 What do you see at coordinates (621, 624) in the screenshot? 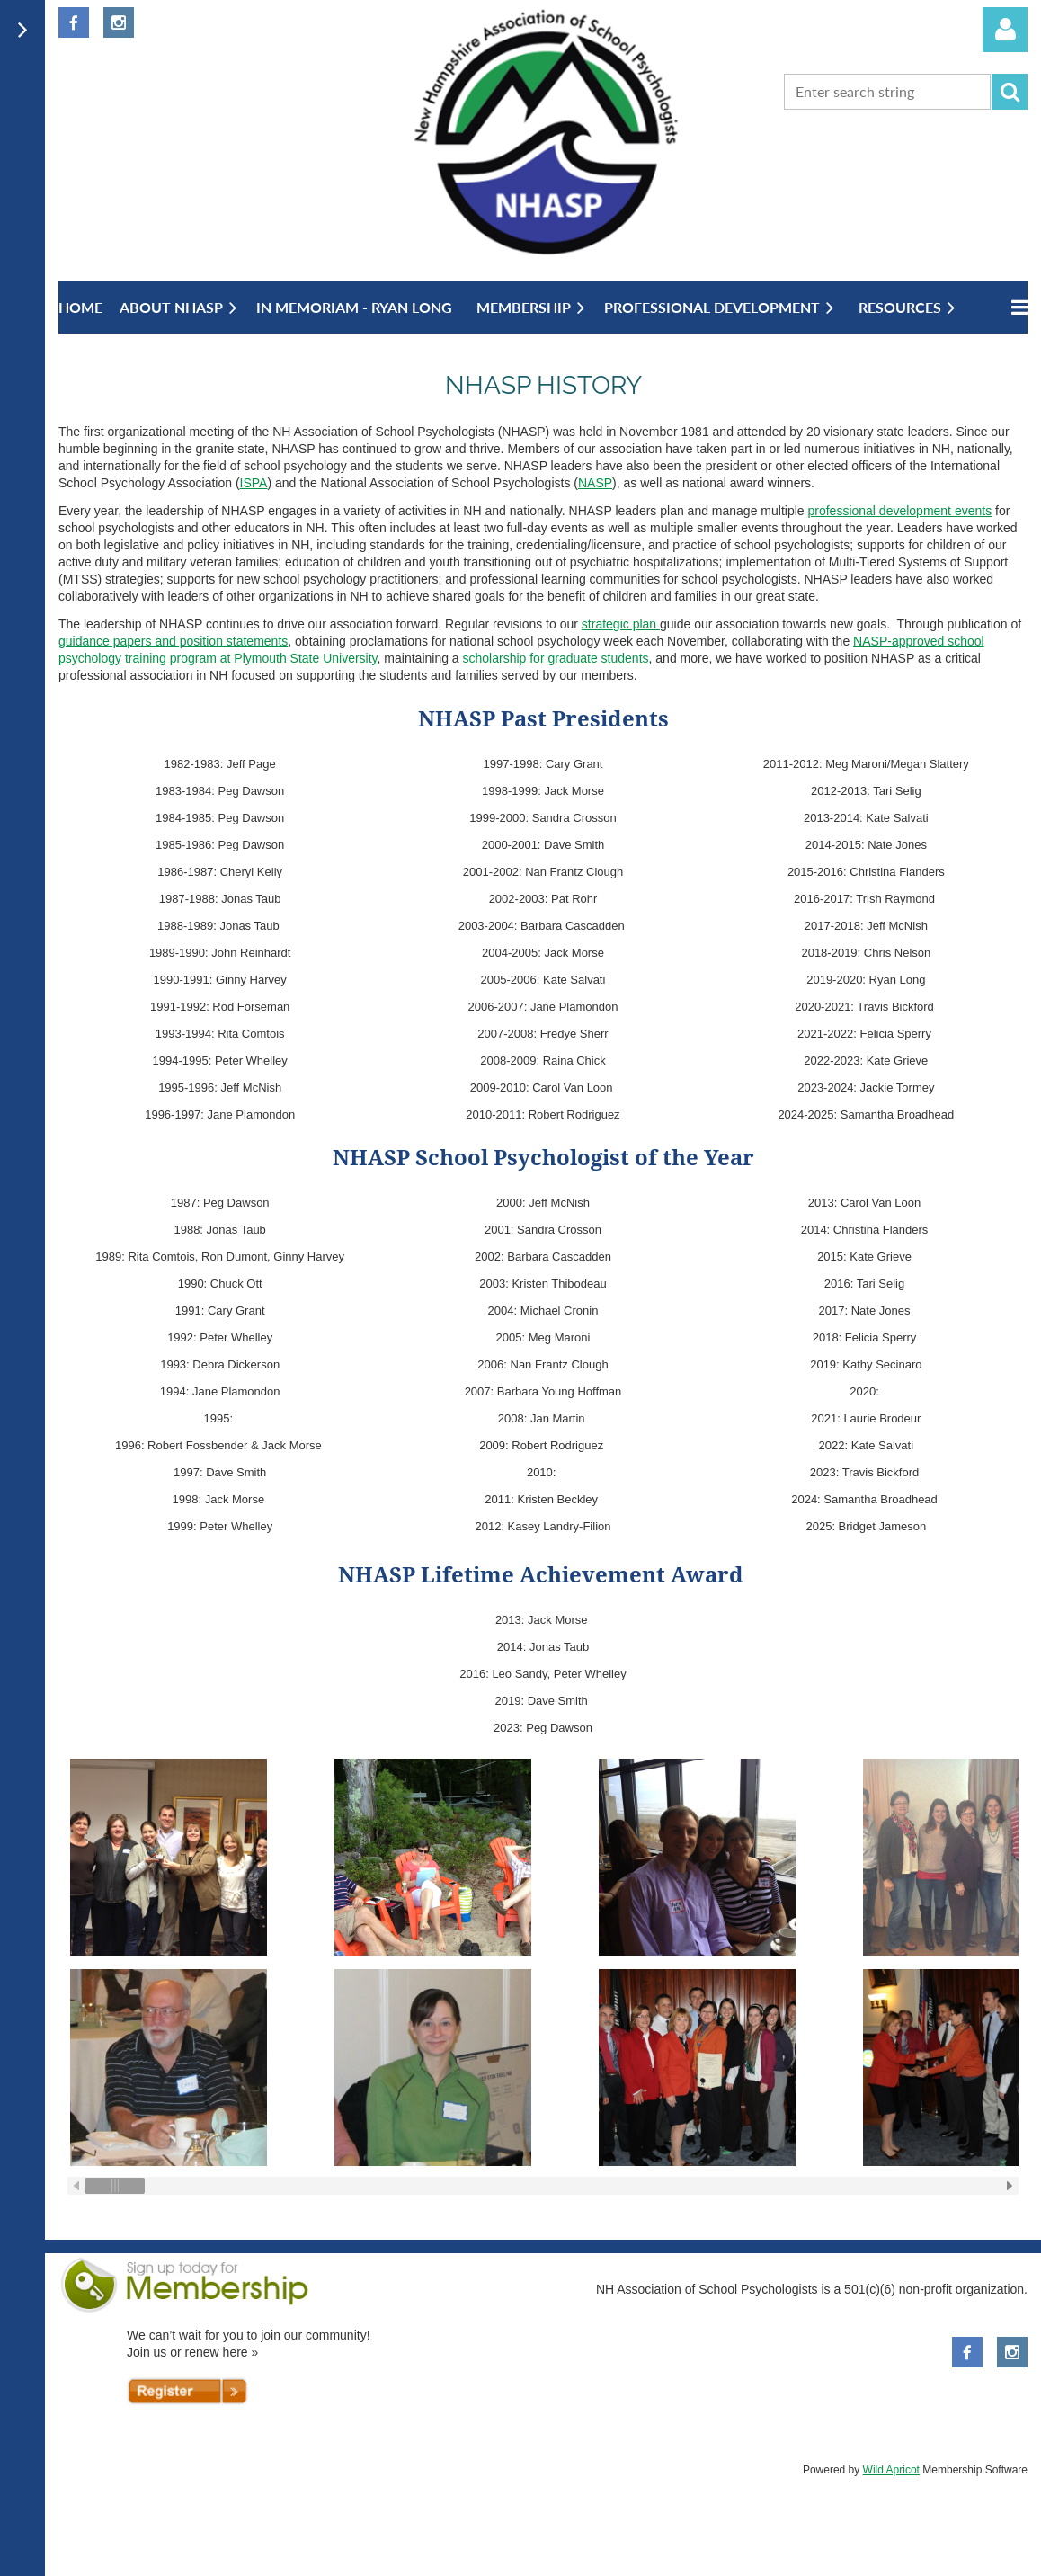
I see `strategic plan` at bounding box center [621, 624].